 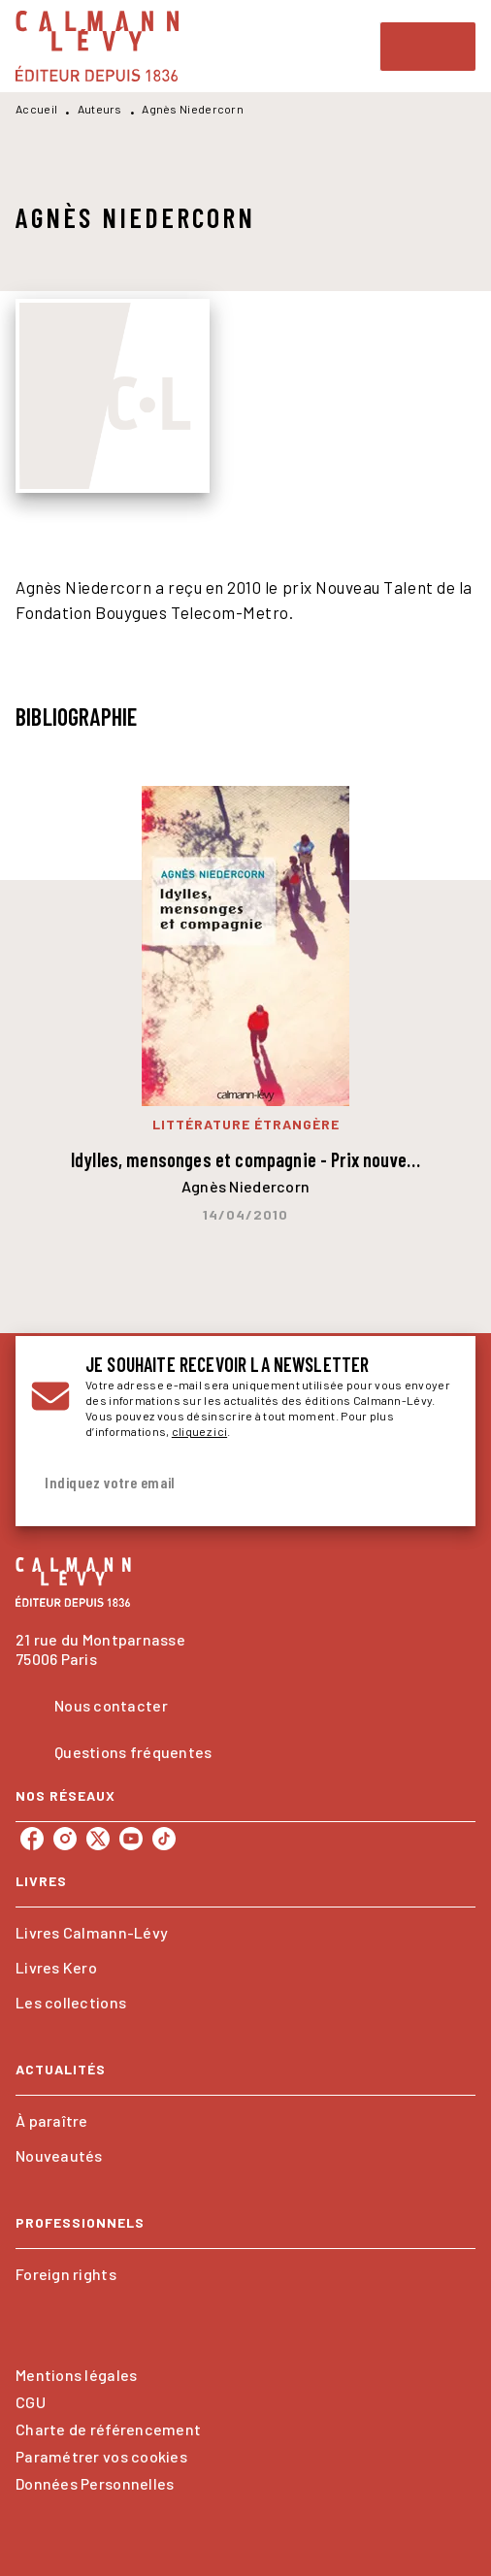 I want to click on [button], so click(x=245, y=1932).